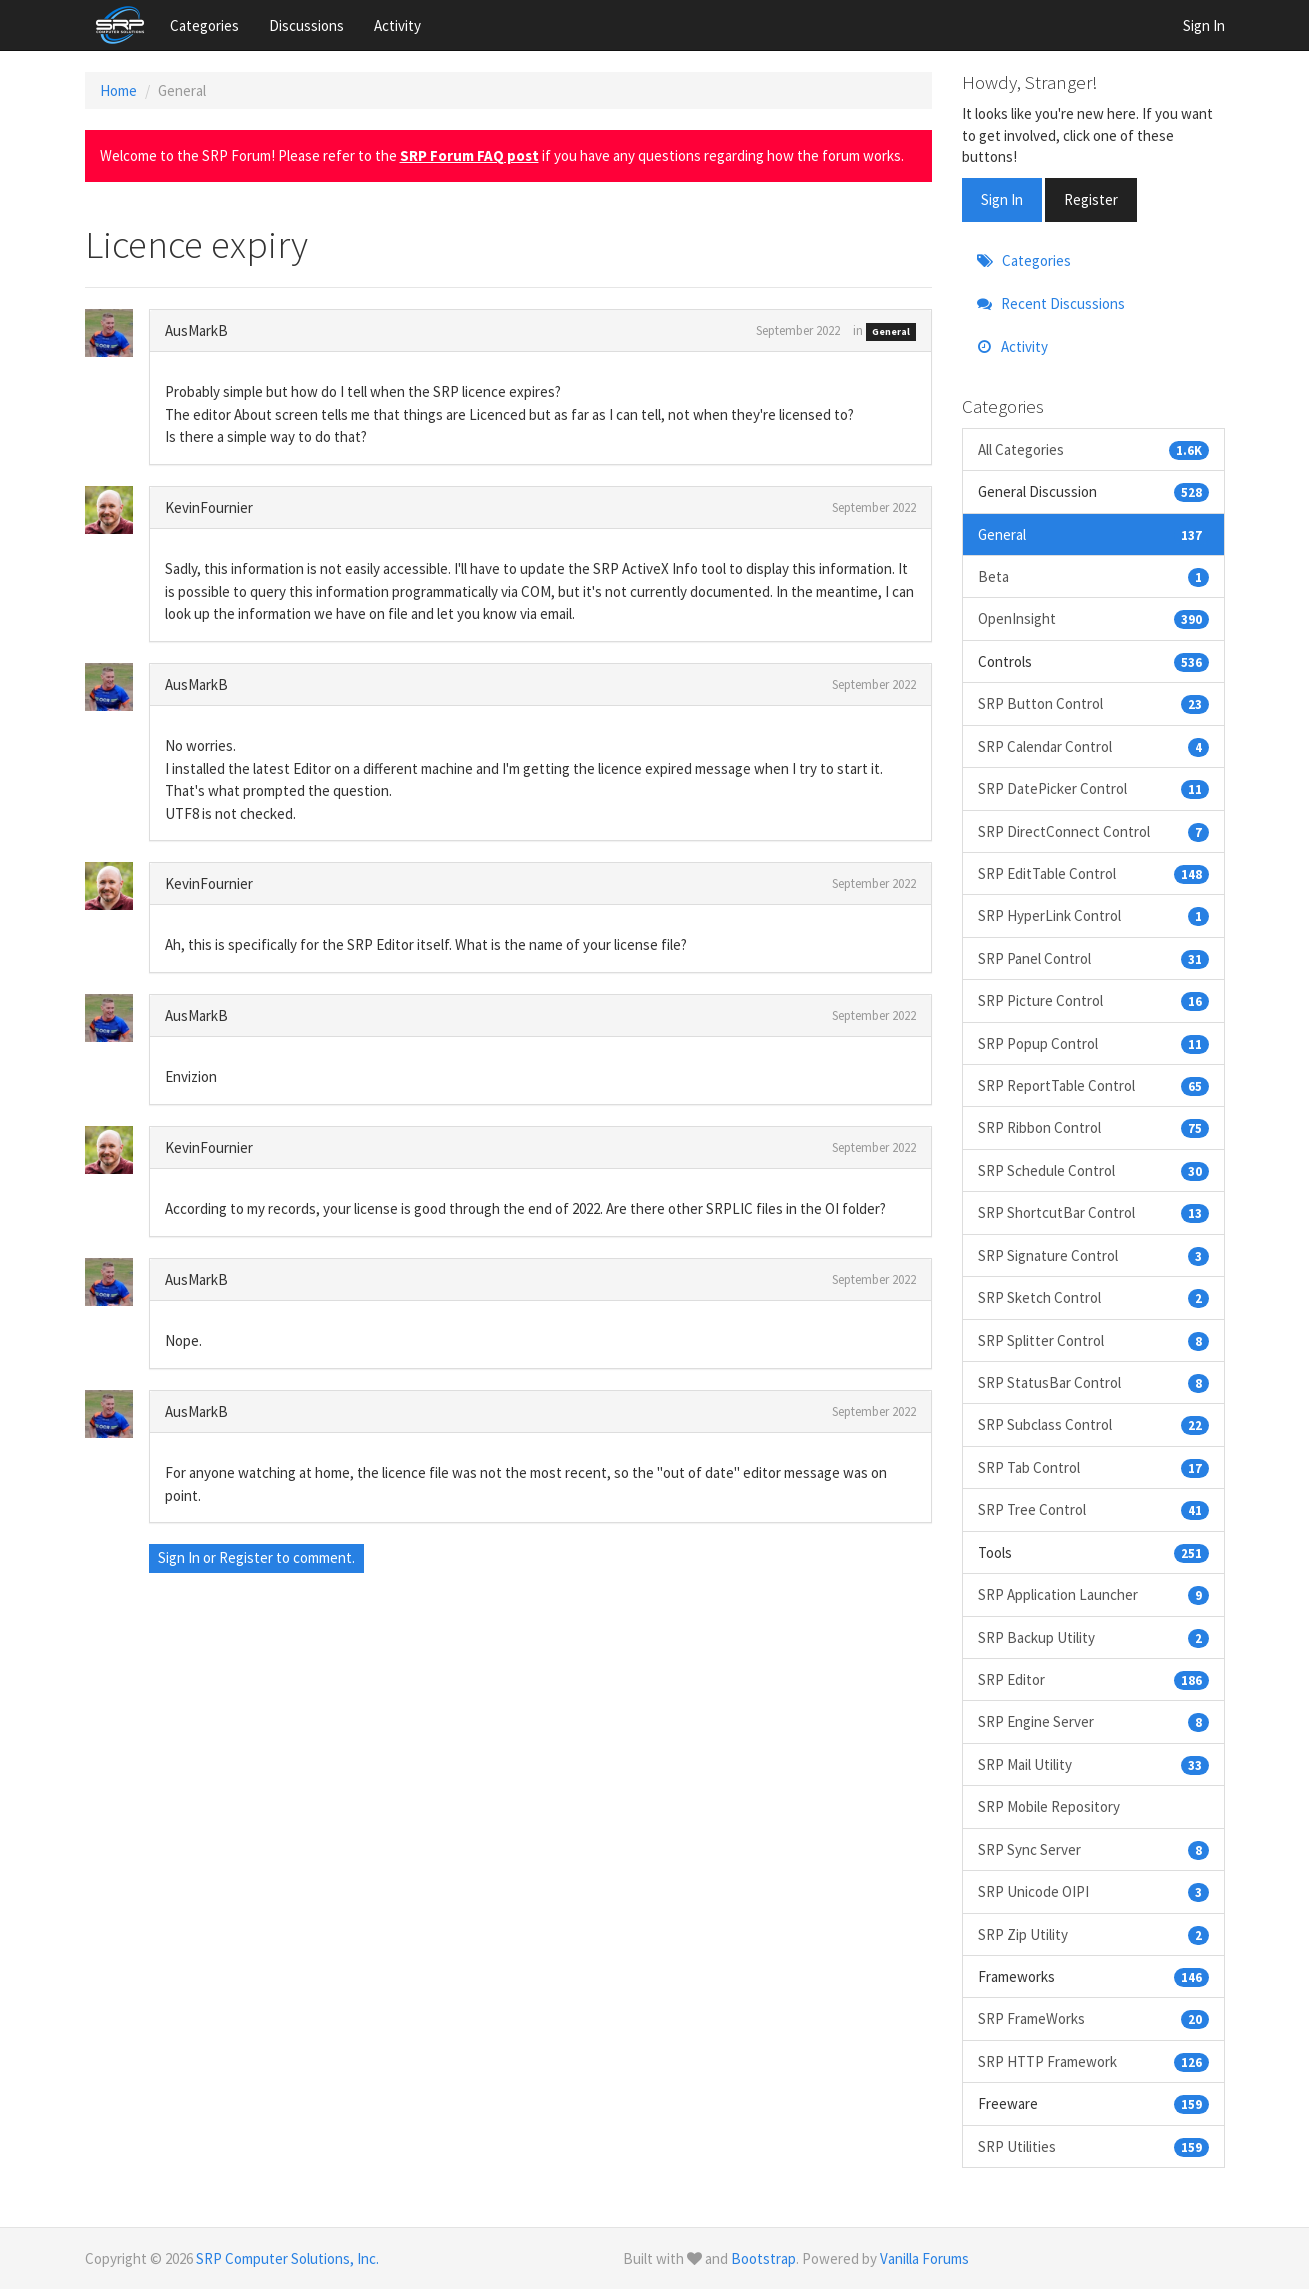 This screenshot has height=2289, width=1309. What do you see at coordinates (1093, 915) in the screenshot?
I see `SRP HyperLink Control` at bounding box center [1093, 915].